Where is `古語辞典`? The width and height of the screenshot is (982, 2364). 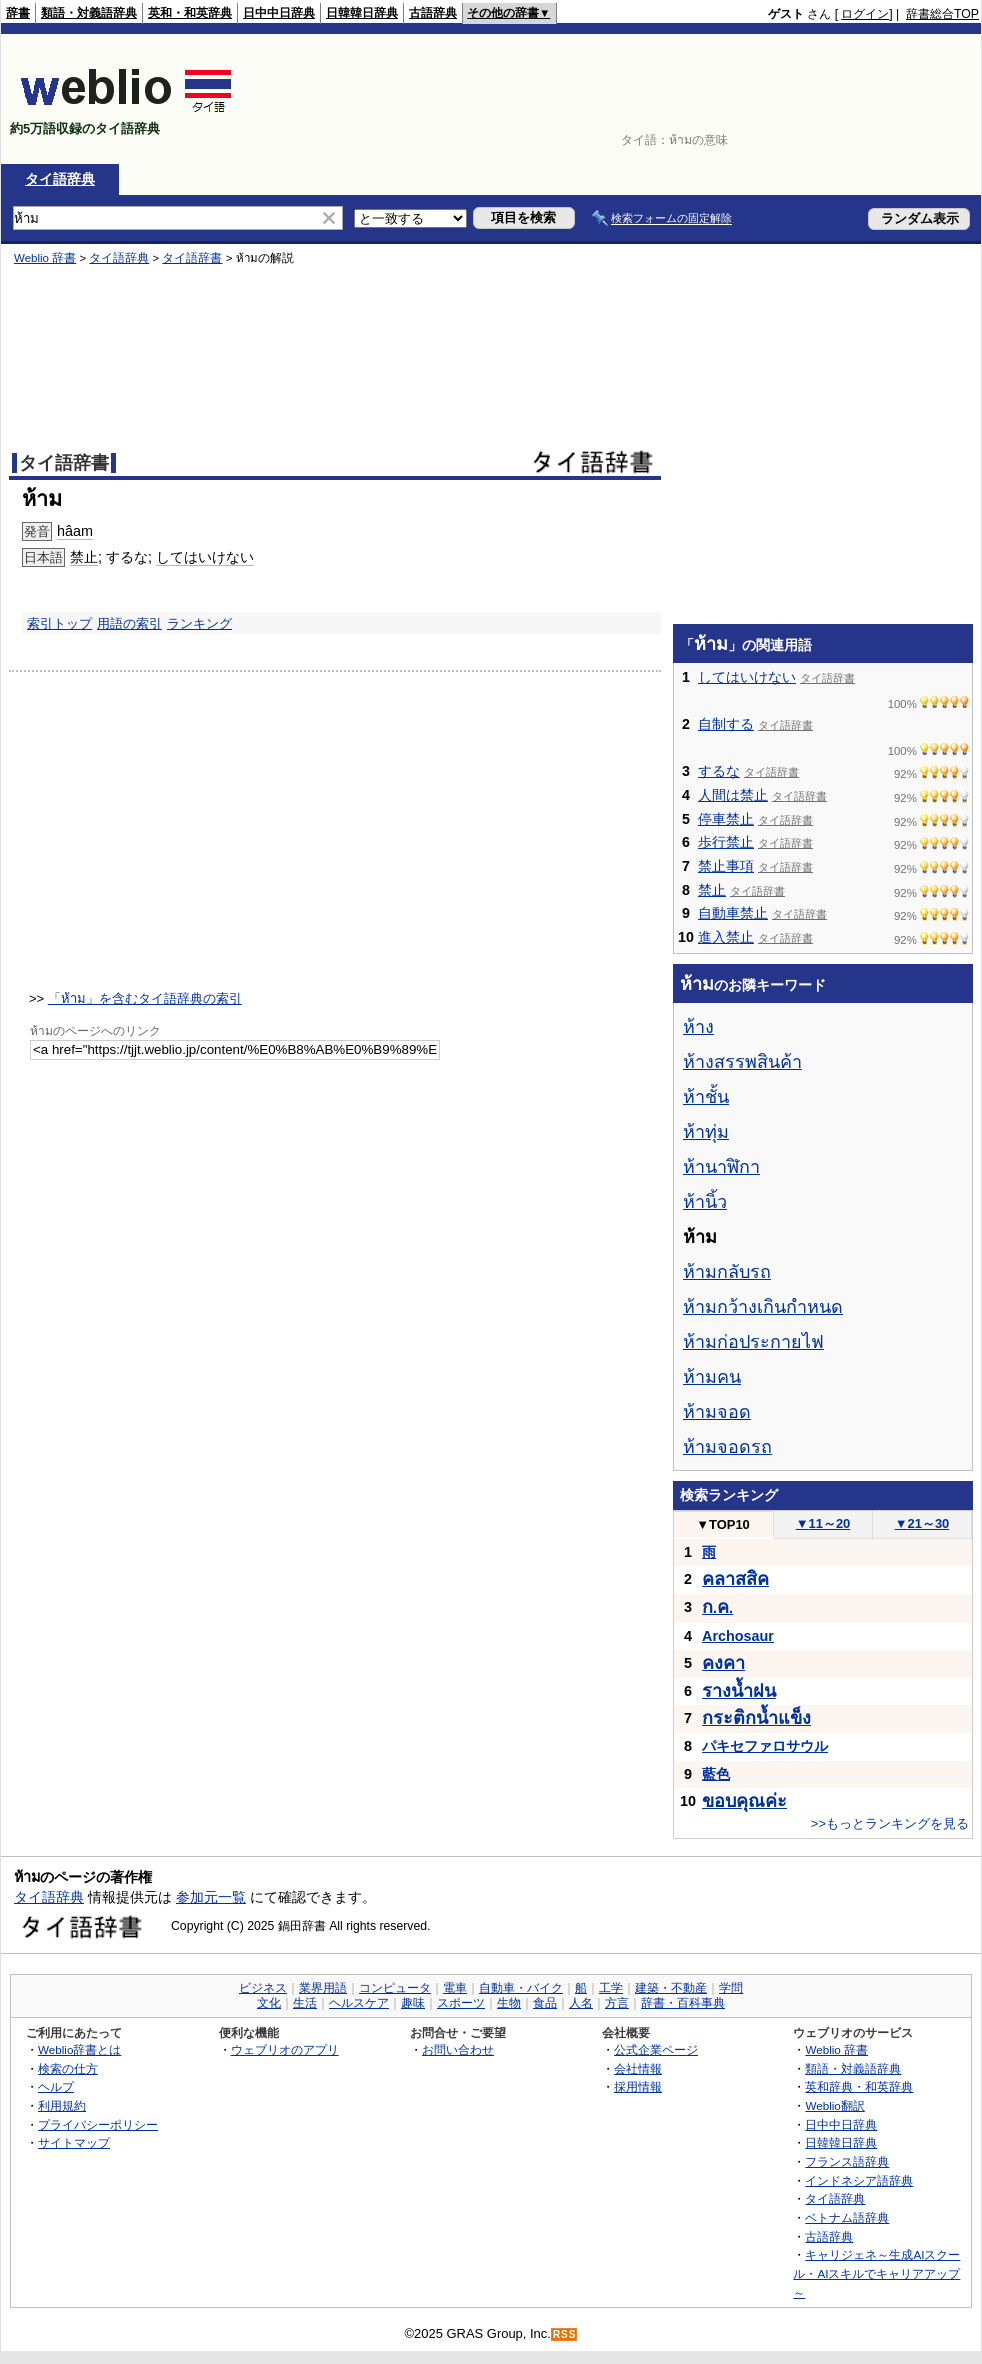 古語辞典 is located at coordinates (433, 13).